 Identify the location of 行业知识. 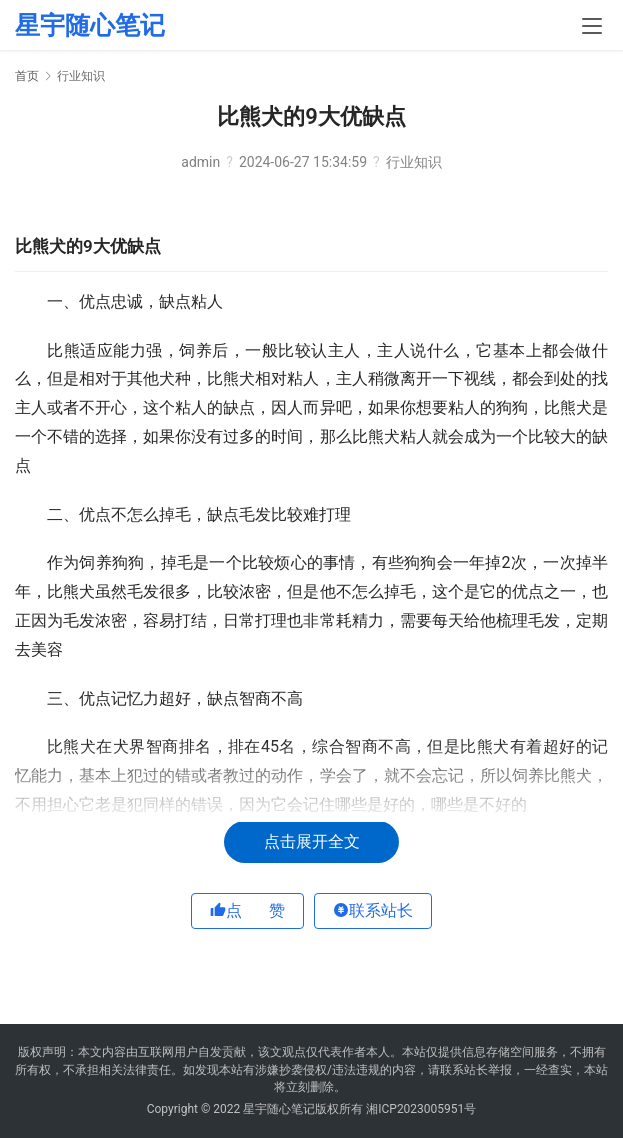
(414, 162).